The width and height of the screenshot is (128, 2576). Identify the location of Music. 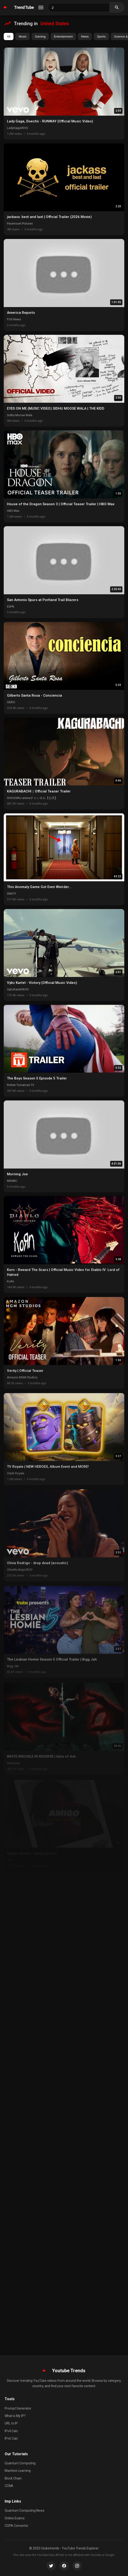
(22, 36).